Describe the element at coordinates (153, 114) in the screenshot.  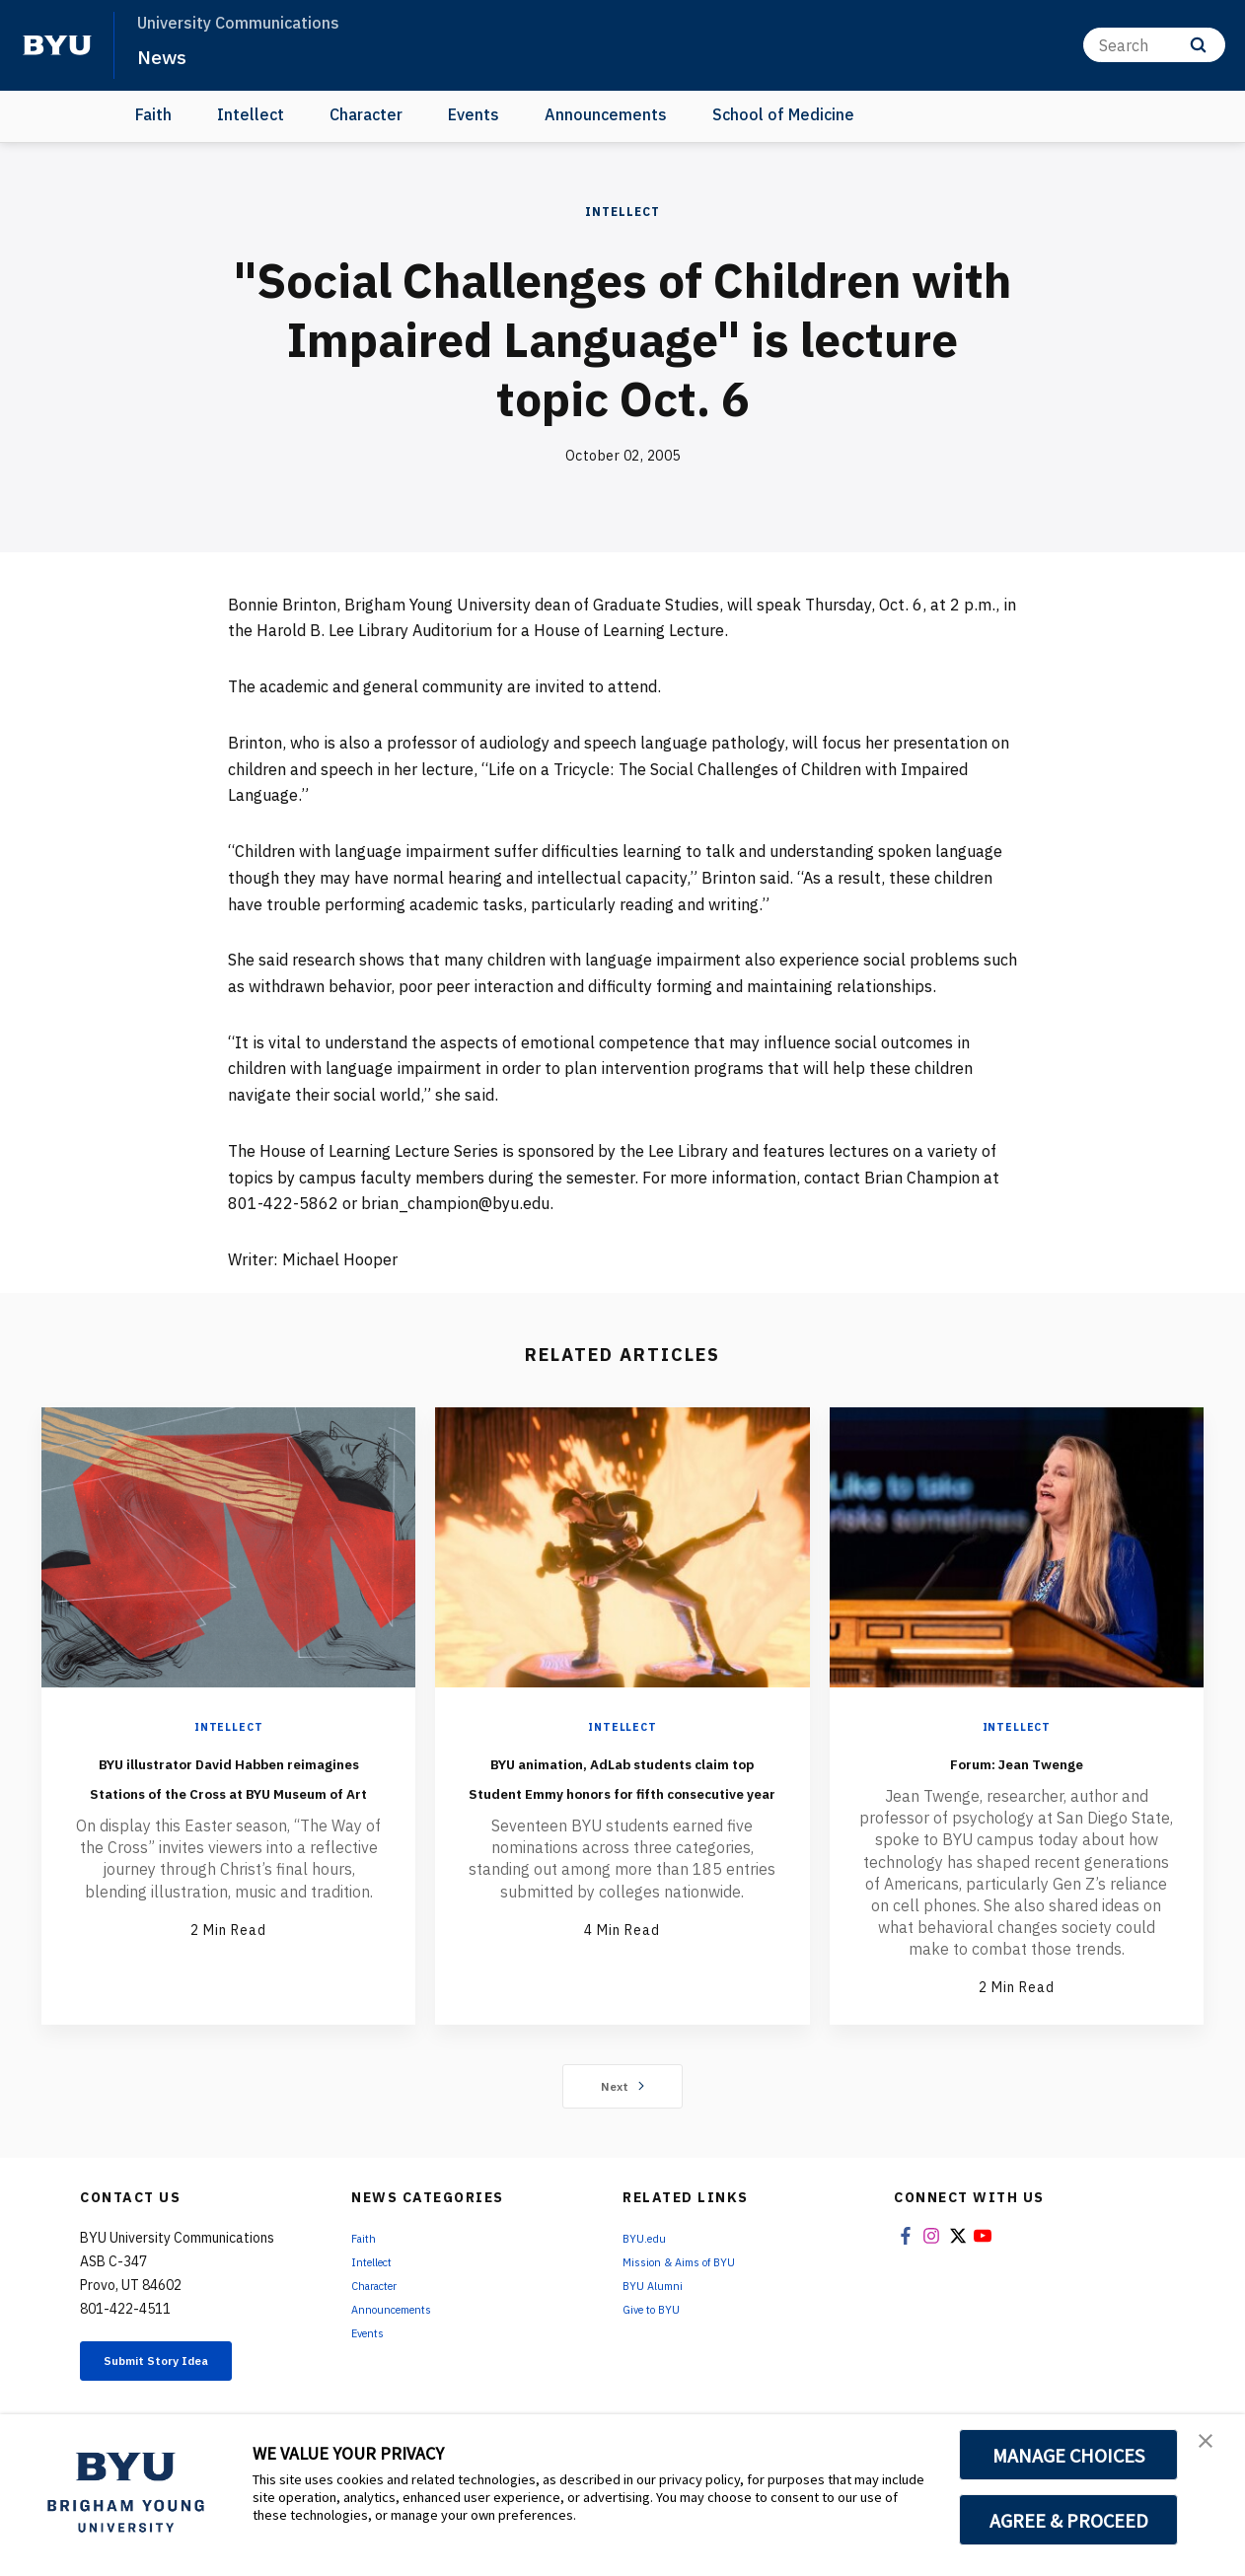
I see `Faith` at that location.